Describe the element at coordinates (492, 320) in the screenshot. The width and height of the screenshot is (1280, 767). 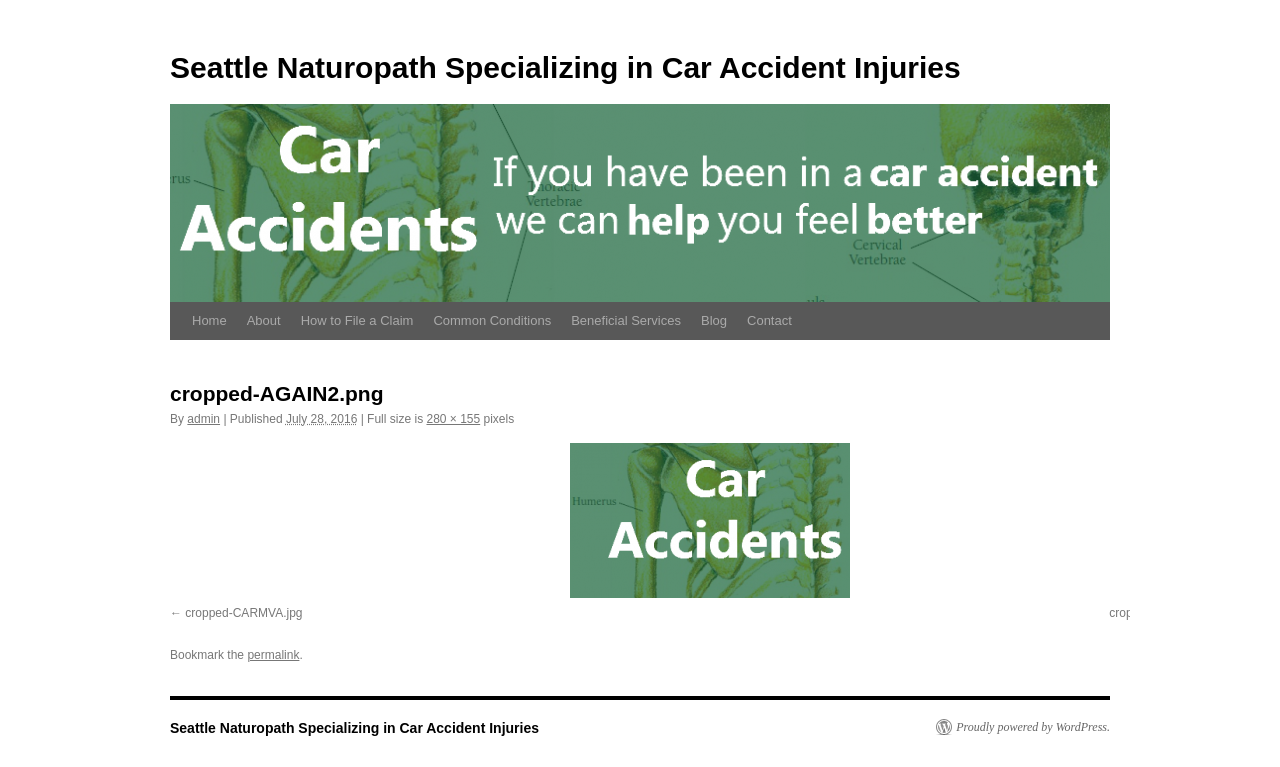
I see `Common Conditions` at that location.